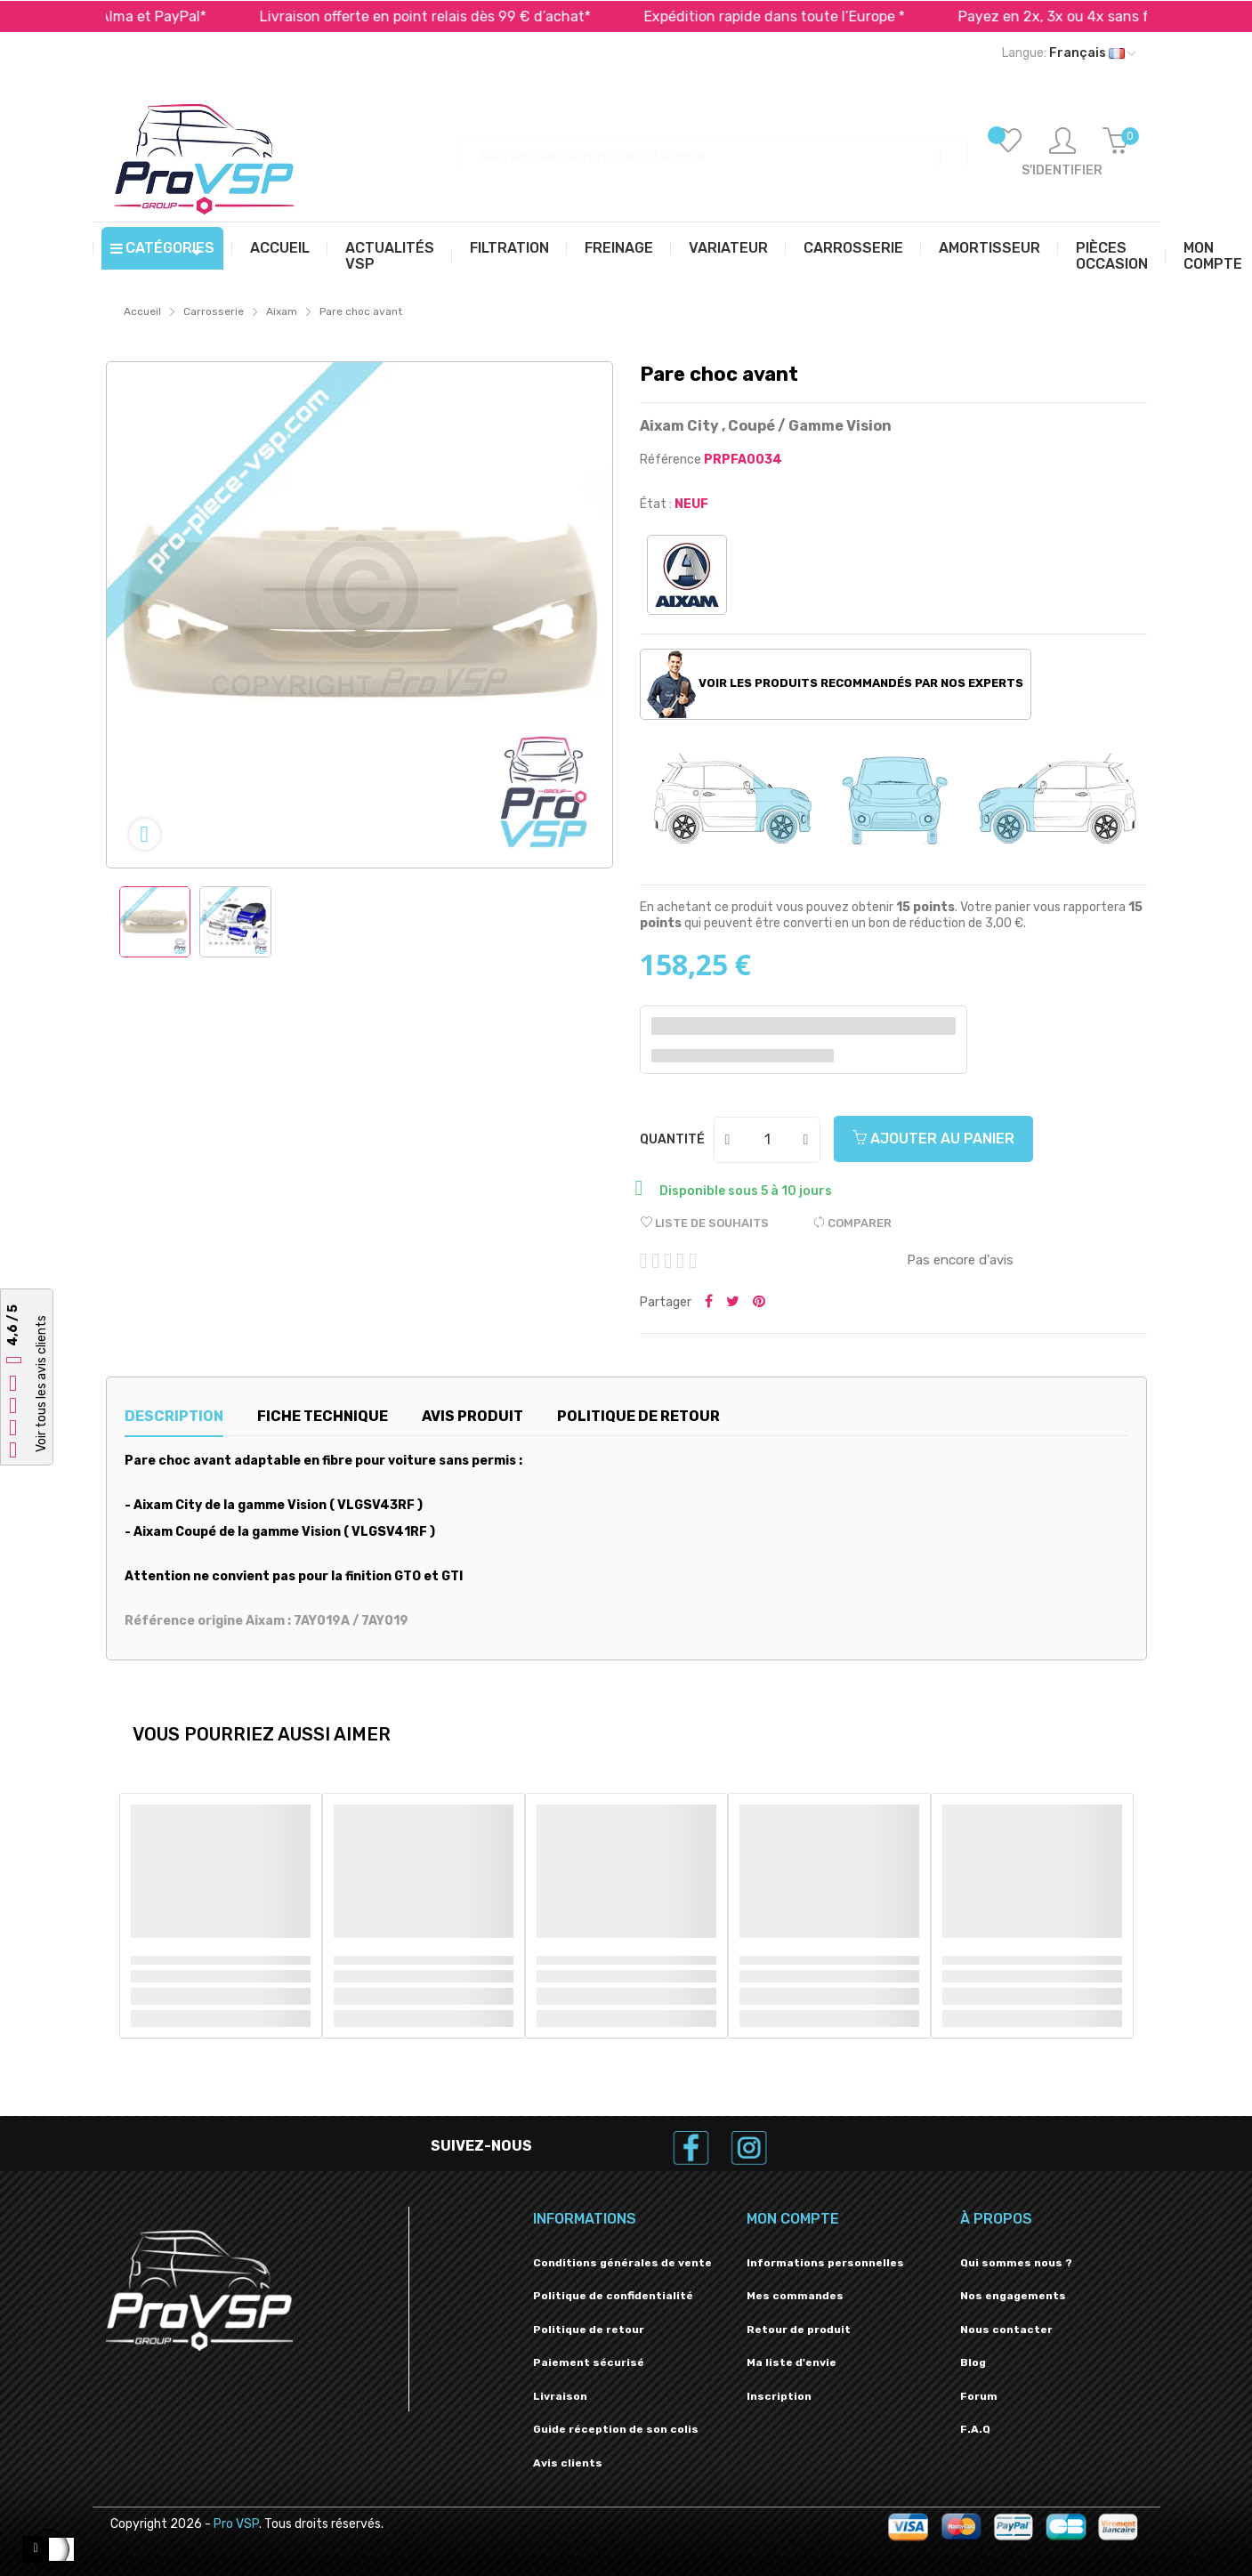 This screenshot has height=2576, width=1252. What do you see at coordinates (768, 1140) in the screenshot?
I see `[Quantité]` at bounding box center [768, 1140].